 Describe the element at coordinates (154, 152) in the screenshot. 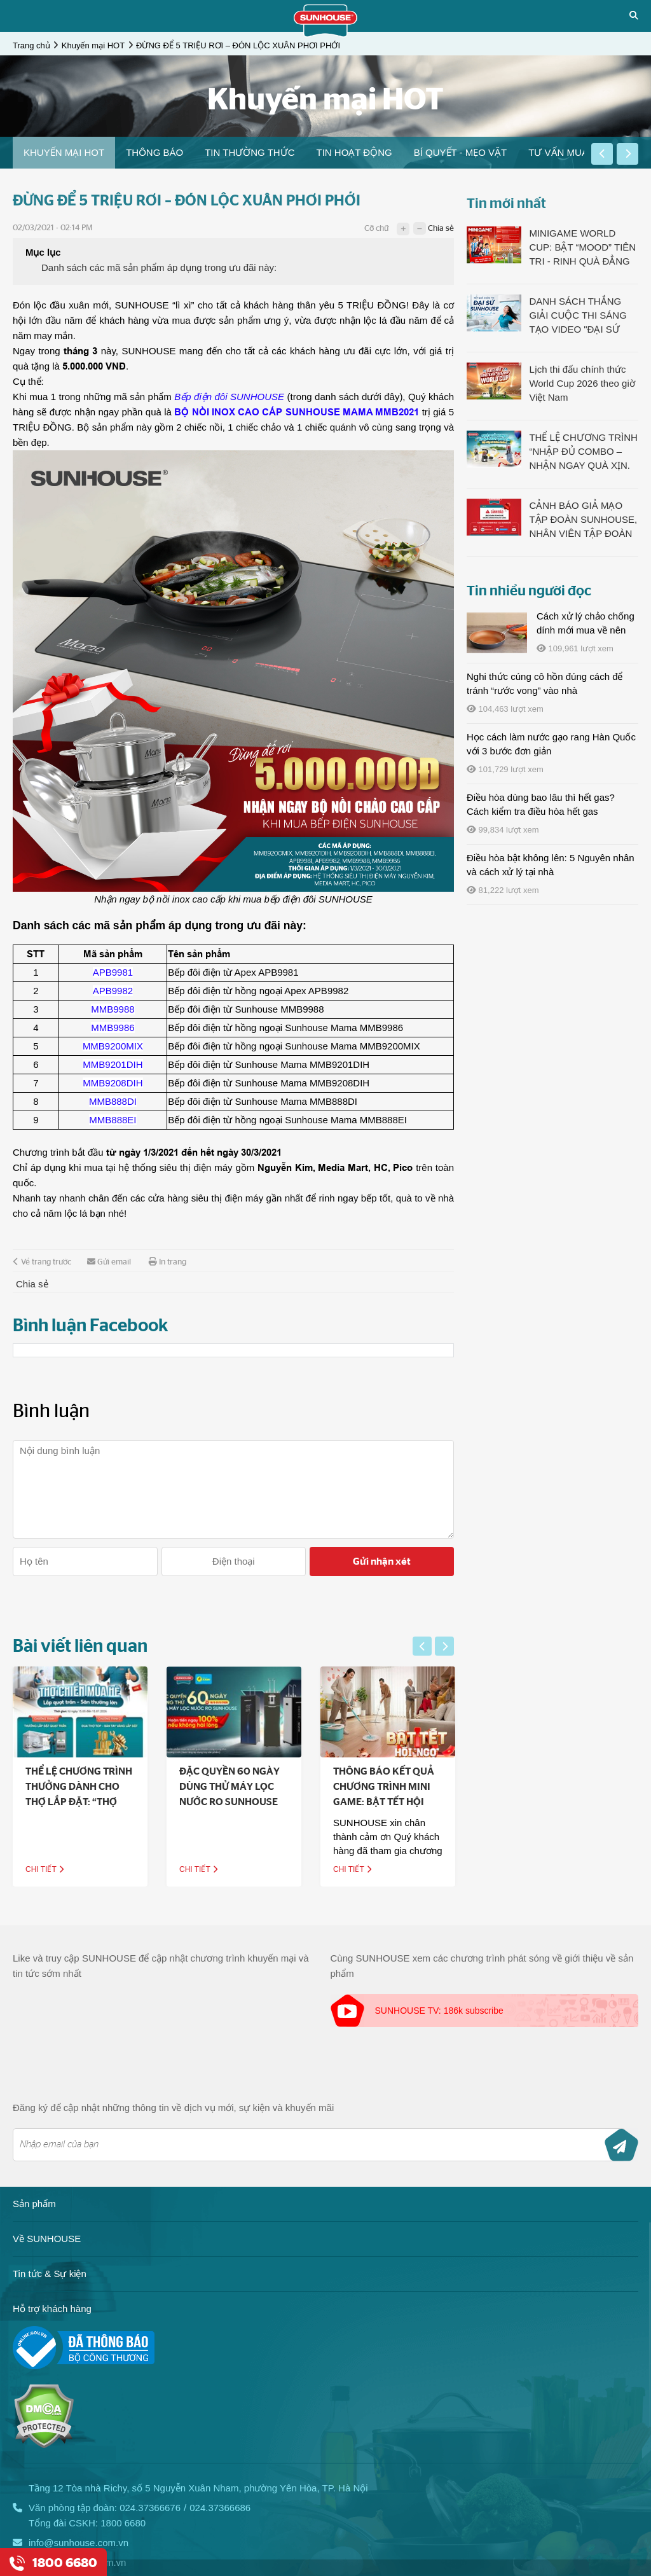

I see `THÔNG BÁO` at that location.